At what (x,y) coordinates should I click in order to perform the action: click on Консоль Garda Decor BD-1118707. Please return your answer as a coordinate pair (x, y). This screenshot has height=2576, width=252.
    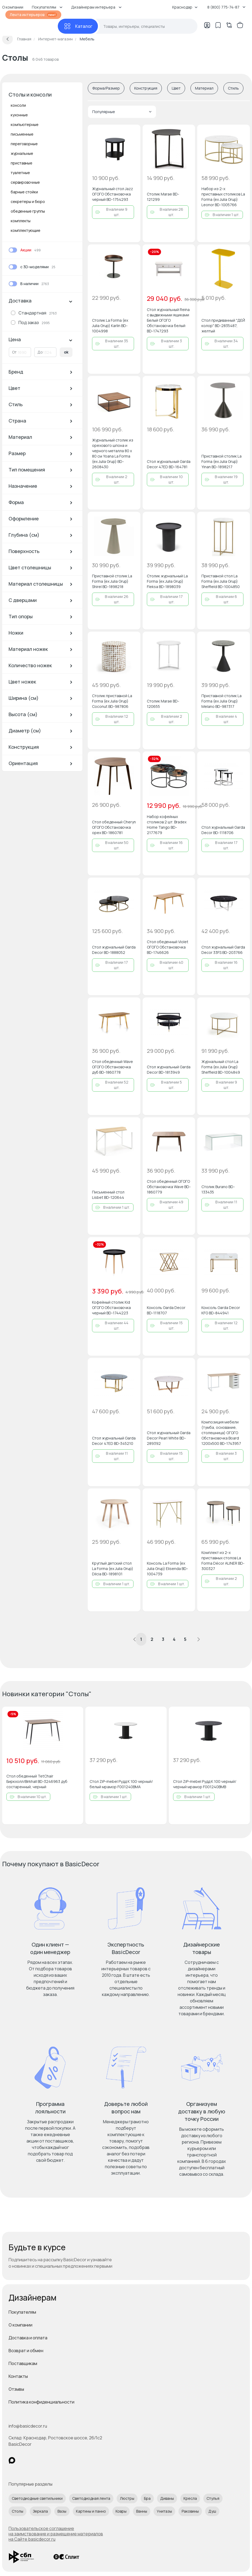
    Looking at the image, I should click on (166, 1310).